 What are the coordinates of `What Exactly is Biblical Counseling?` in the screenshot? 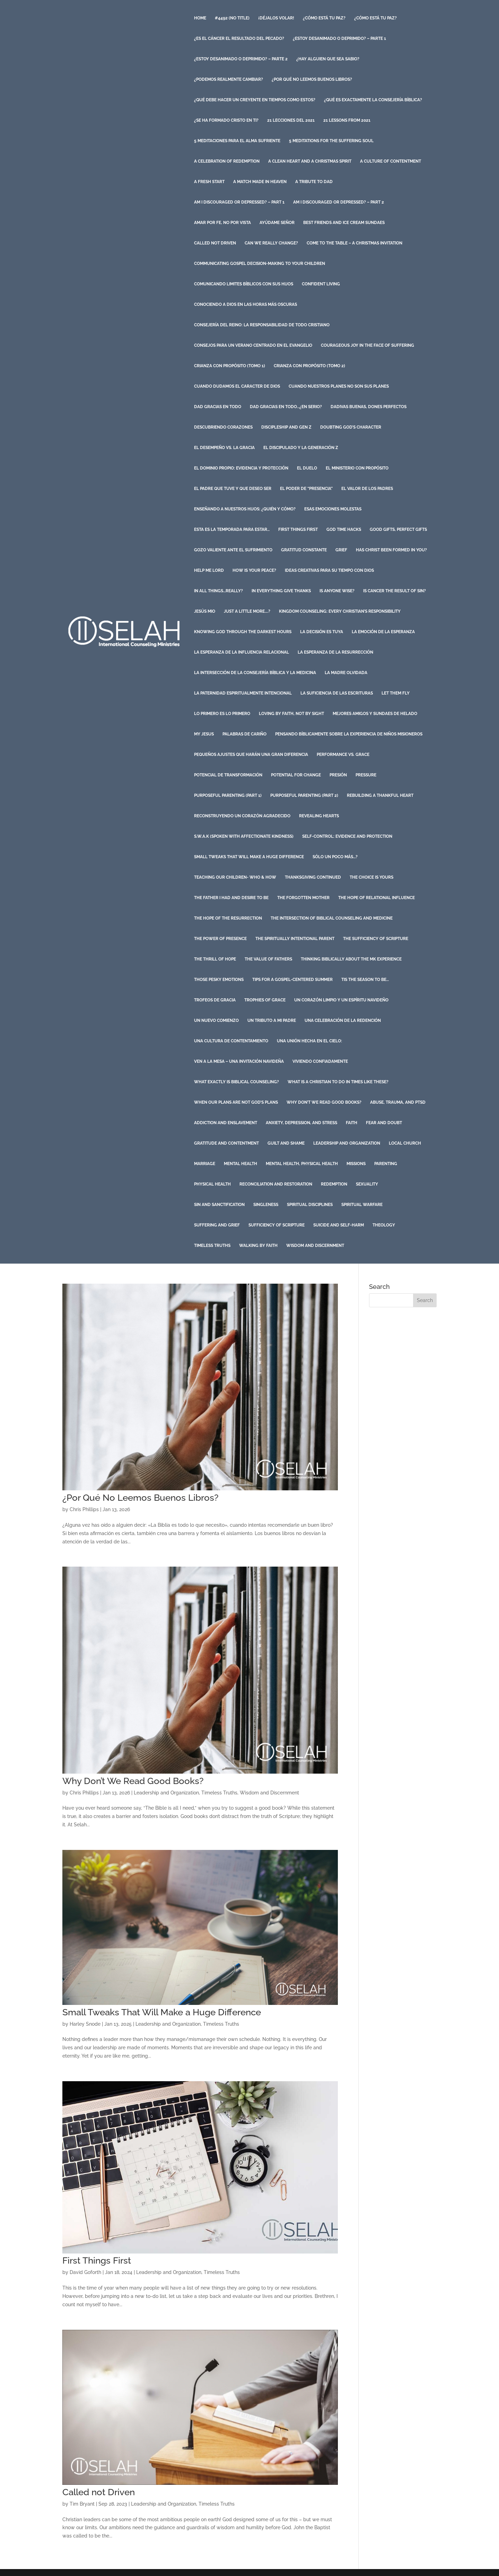 It's located at (236, 1081).